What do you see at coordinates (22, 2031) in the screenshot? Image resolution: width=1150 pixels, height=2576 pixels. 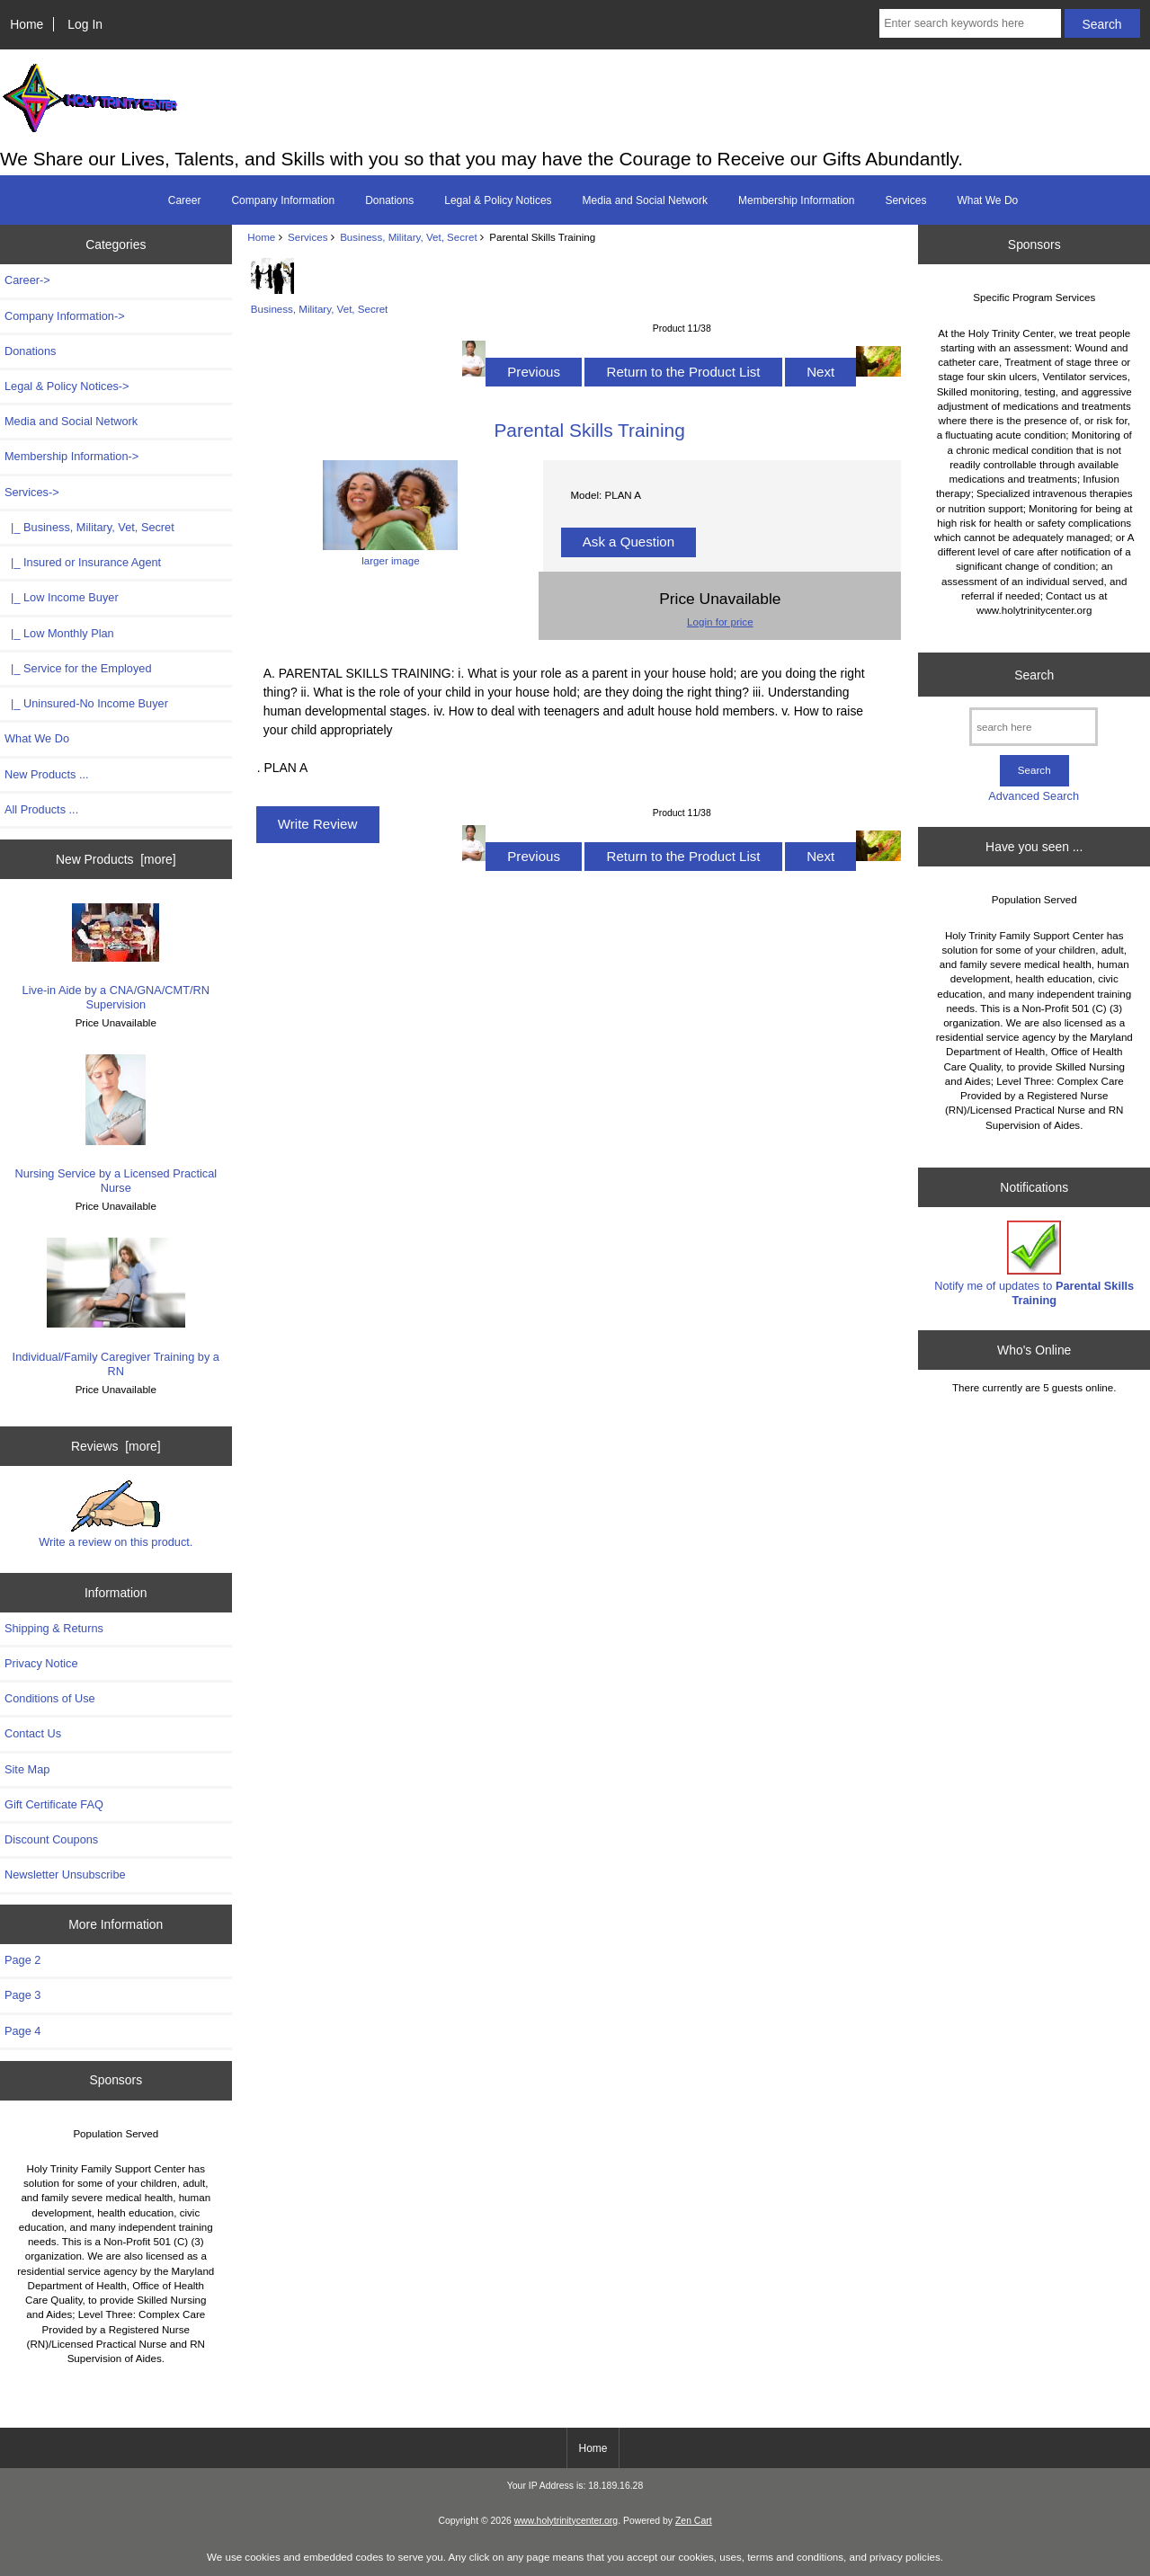 I see `Page 4` at bounding box center [22, 2031].